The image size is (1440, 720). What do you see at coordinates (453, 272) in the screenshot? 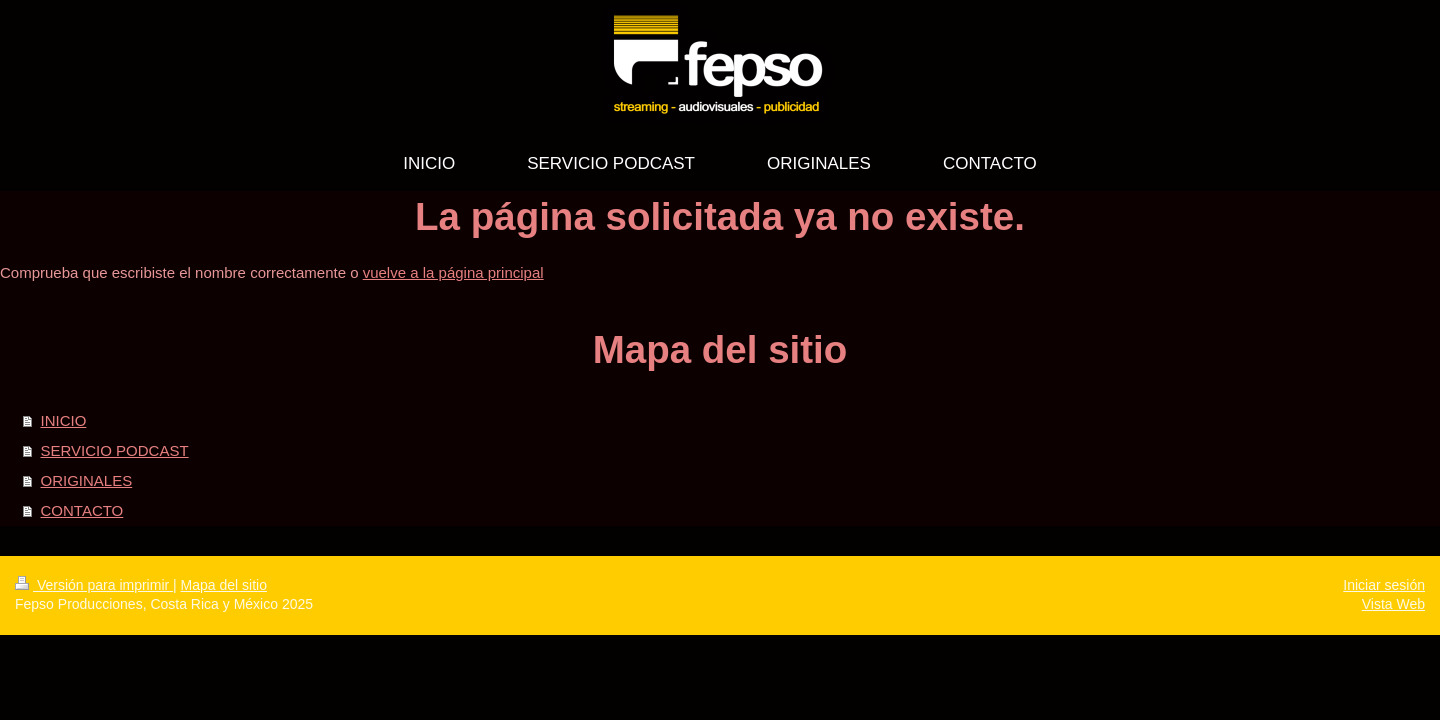
I see `vuelve a la página principal` at bounding box center [453, 272].